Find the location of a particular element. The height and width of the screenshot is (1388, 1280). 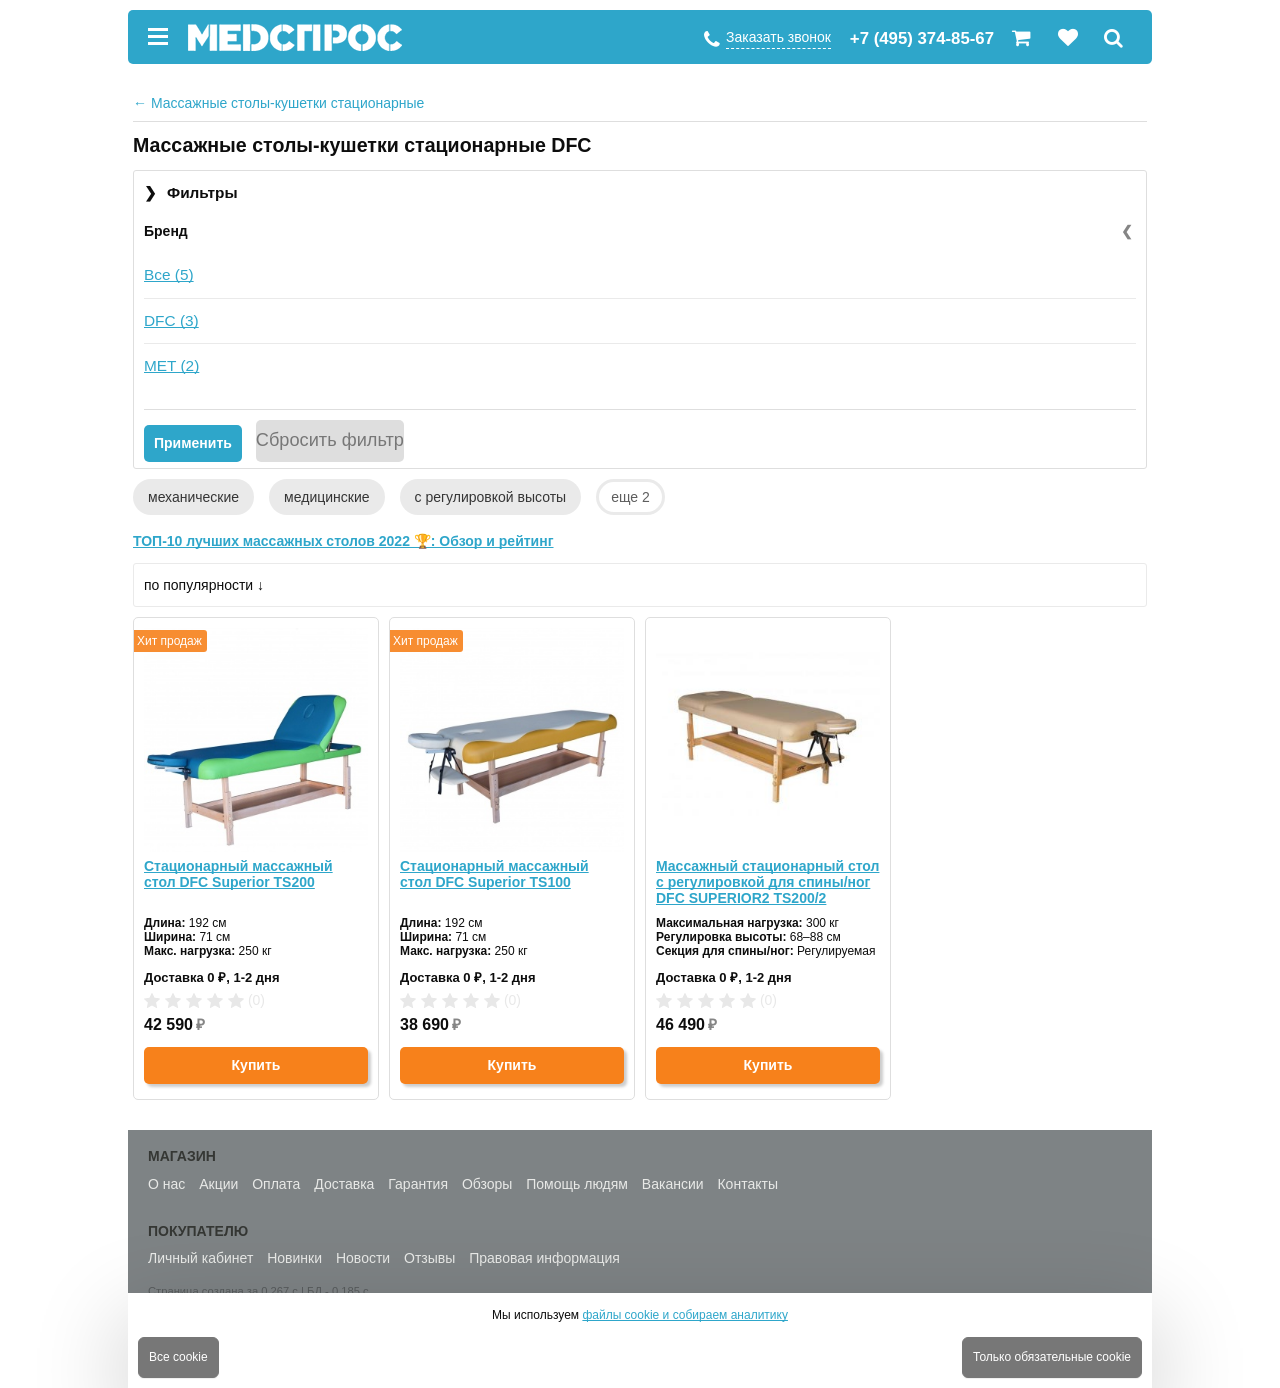

Личный кабинет is located at coordinates (200, 1258).